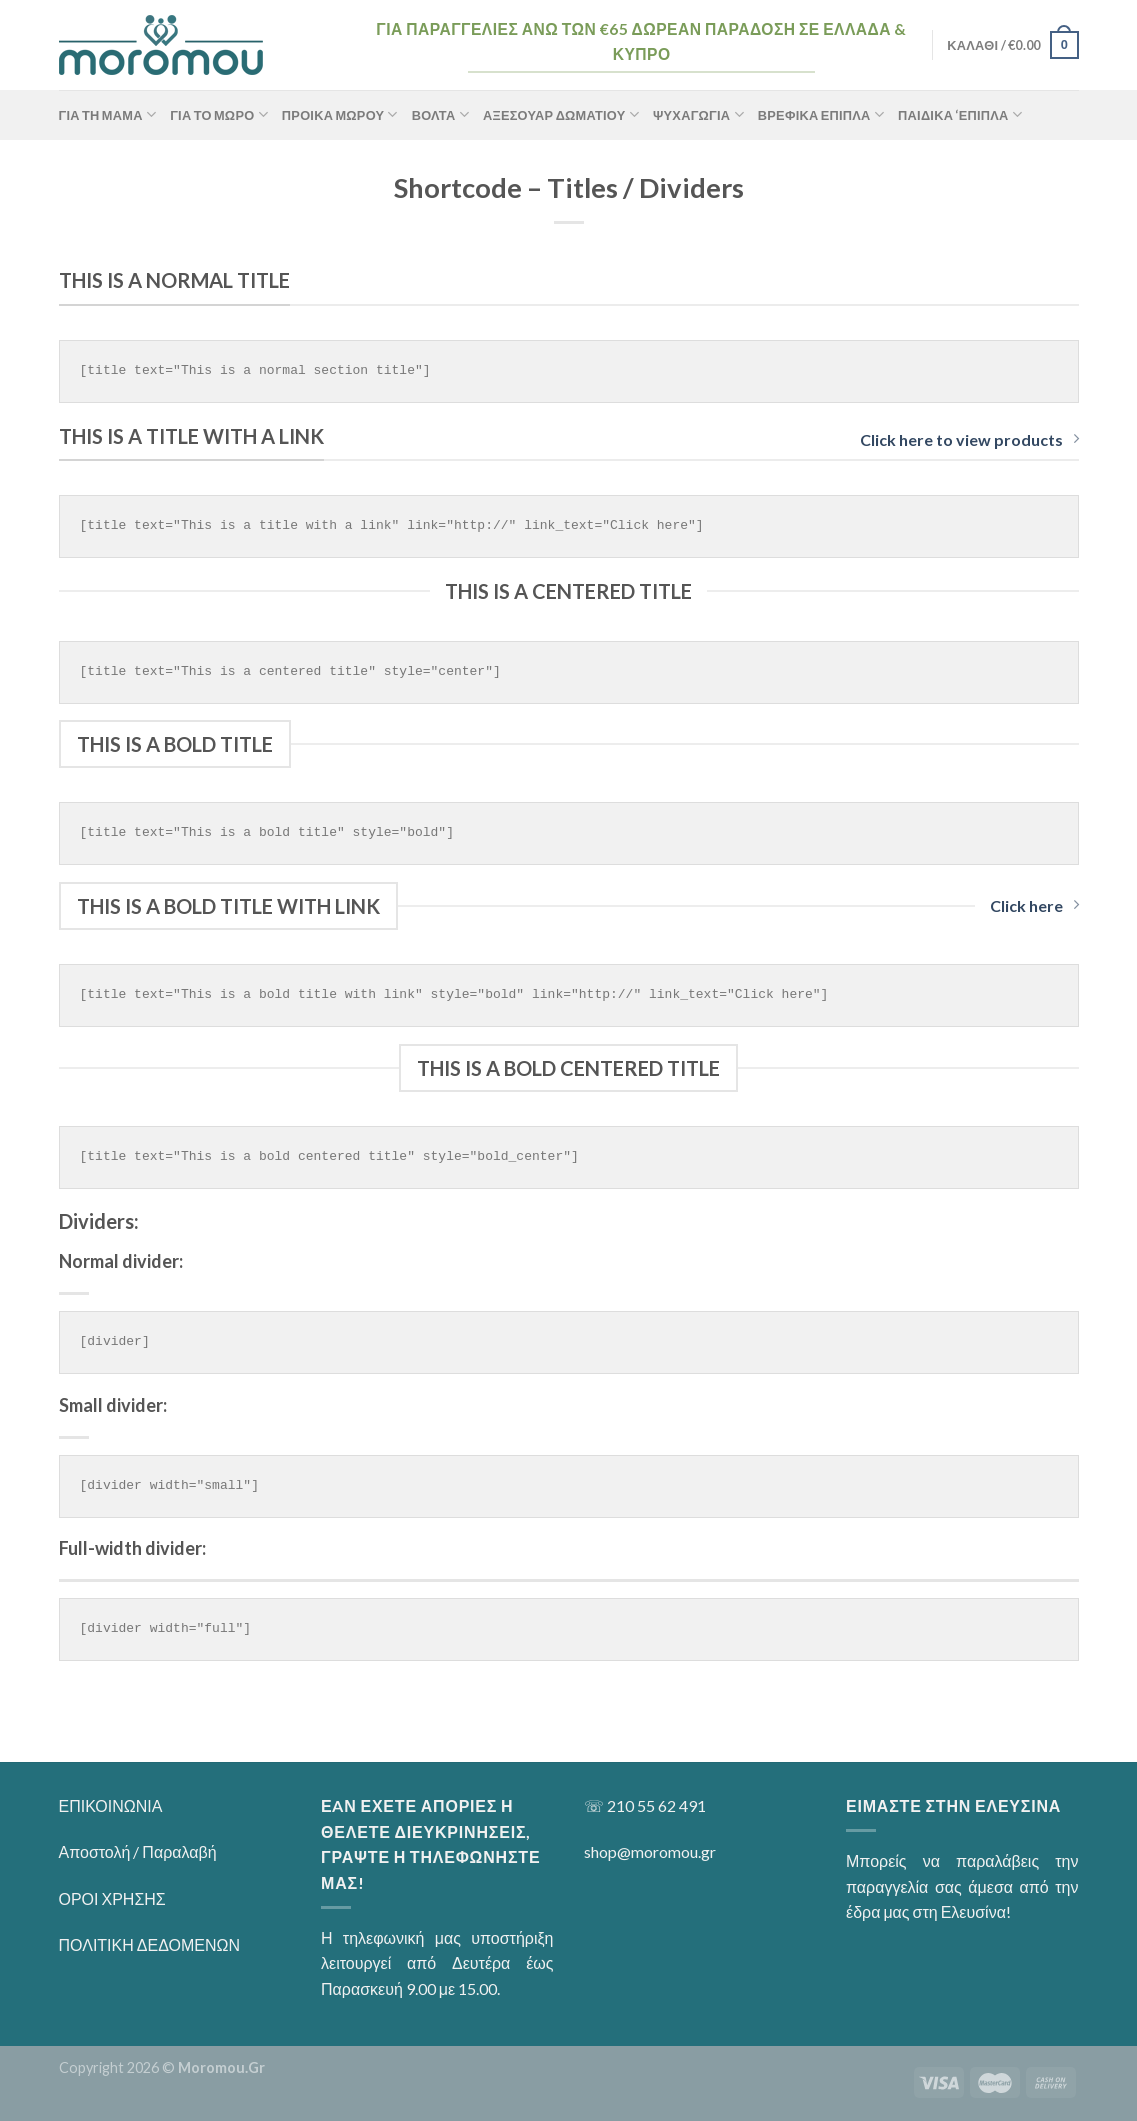  Describe the element at coordinates (821, 114) in the screenshot. I see `Βρεφικά Έπιπλα` at that location.